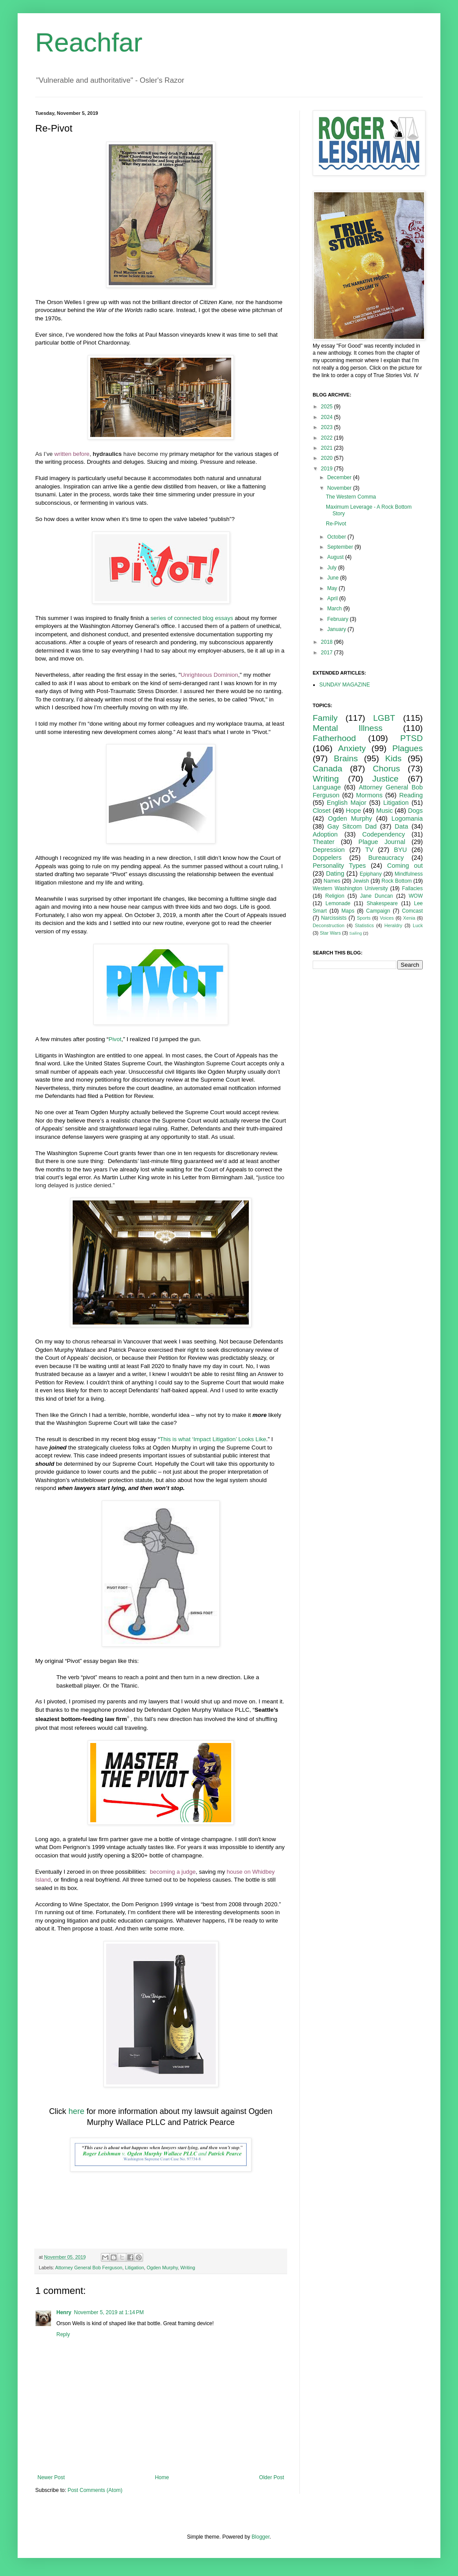 Image resolution: width=458 pixels, height=2576 pixels. Describe the element at coordinates (329, 849) in the screenshot. I see `Depression` at that location.